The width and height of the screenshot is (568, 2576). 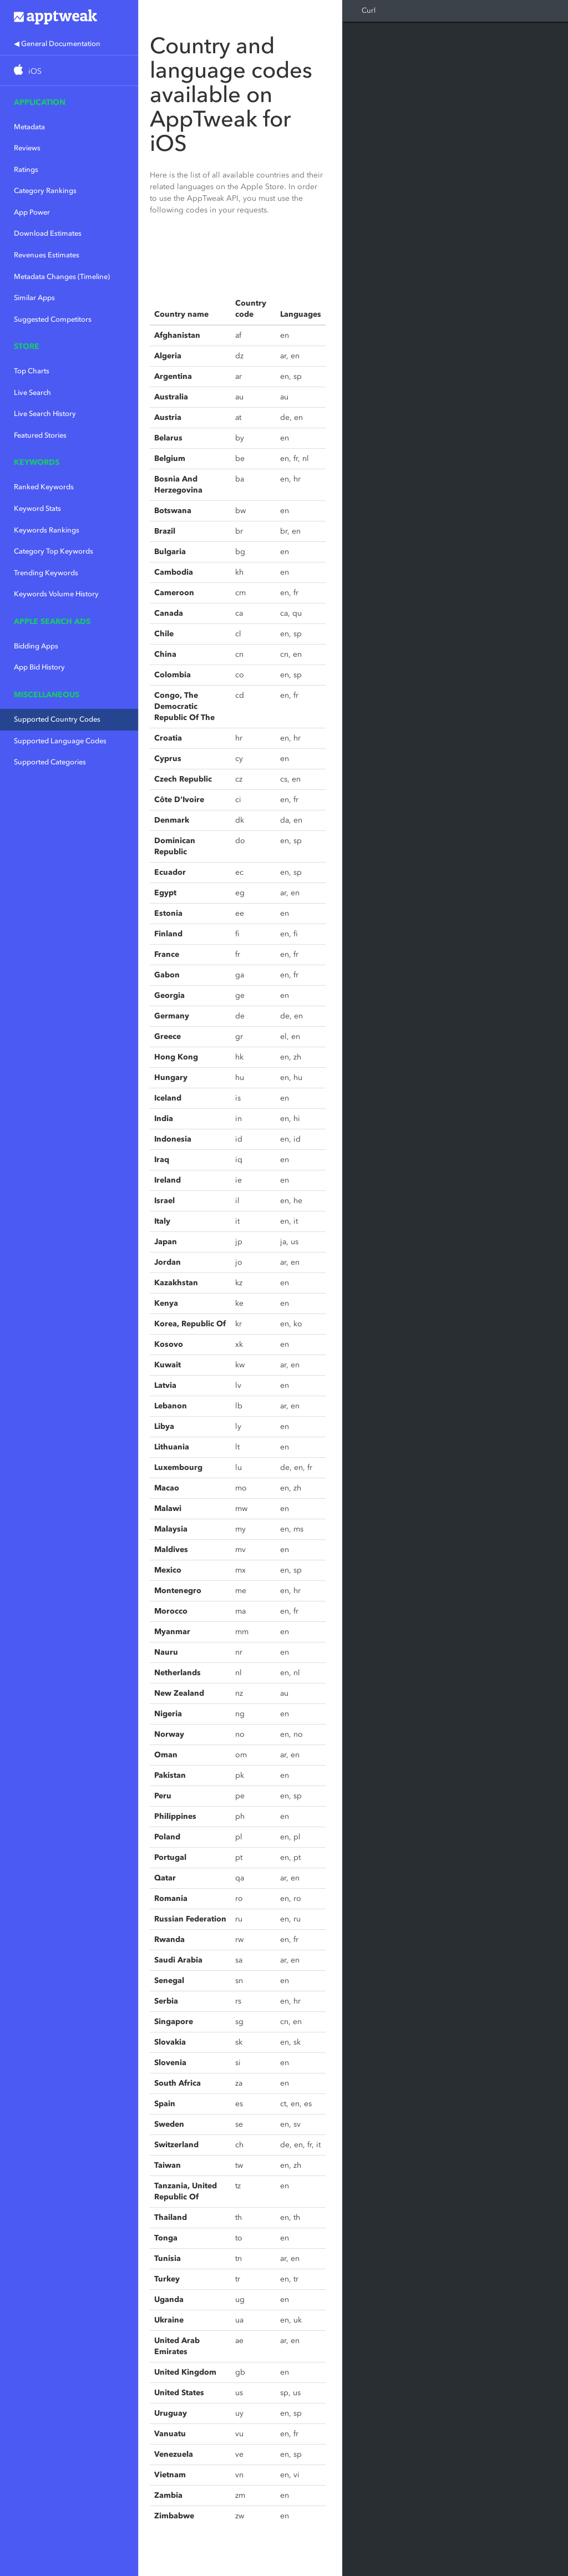 I want to click on App Bid History, so click(x=39, y=667).